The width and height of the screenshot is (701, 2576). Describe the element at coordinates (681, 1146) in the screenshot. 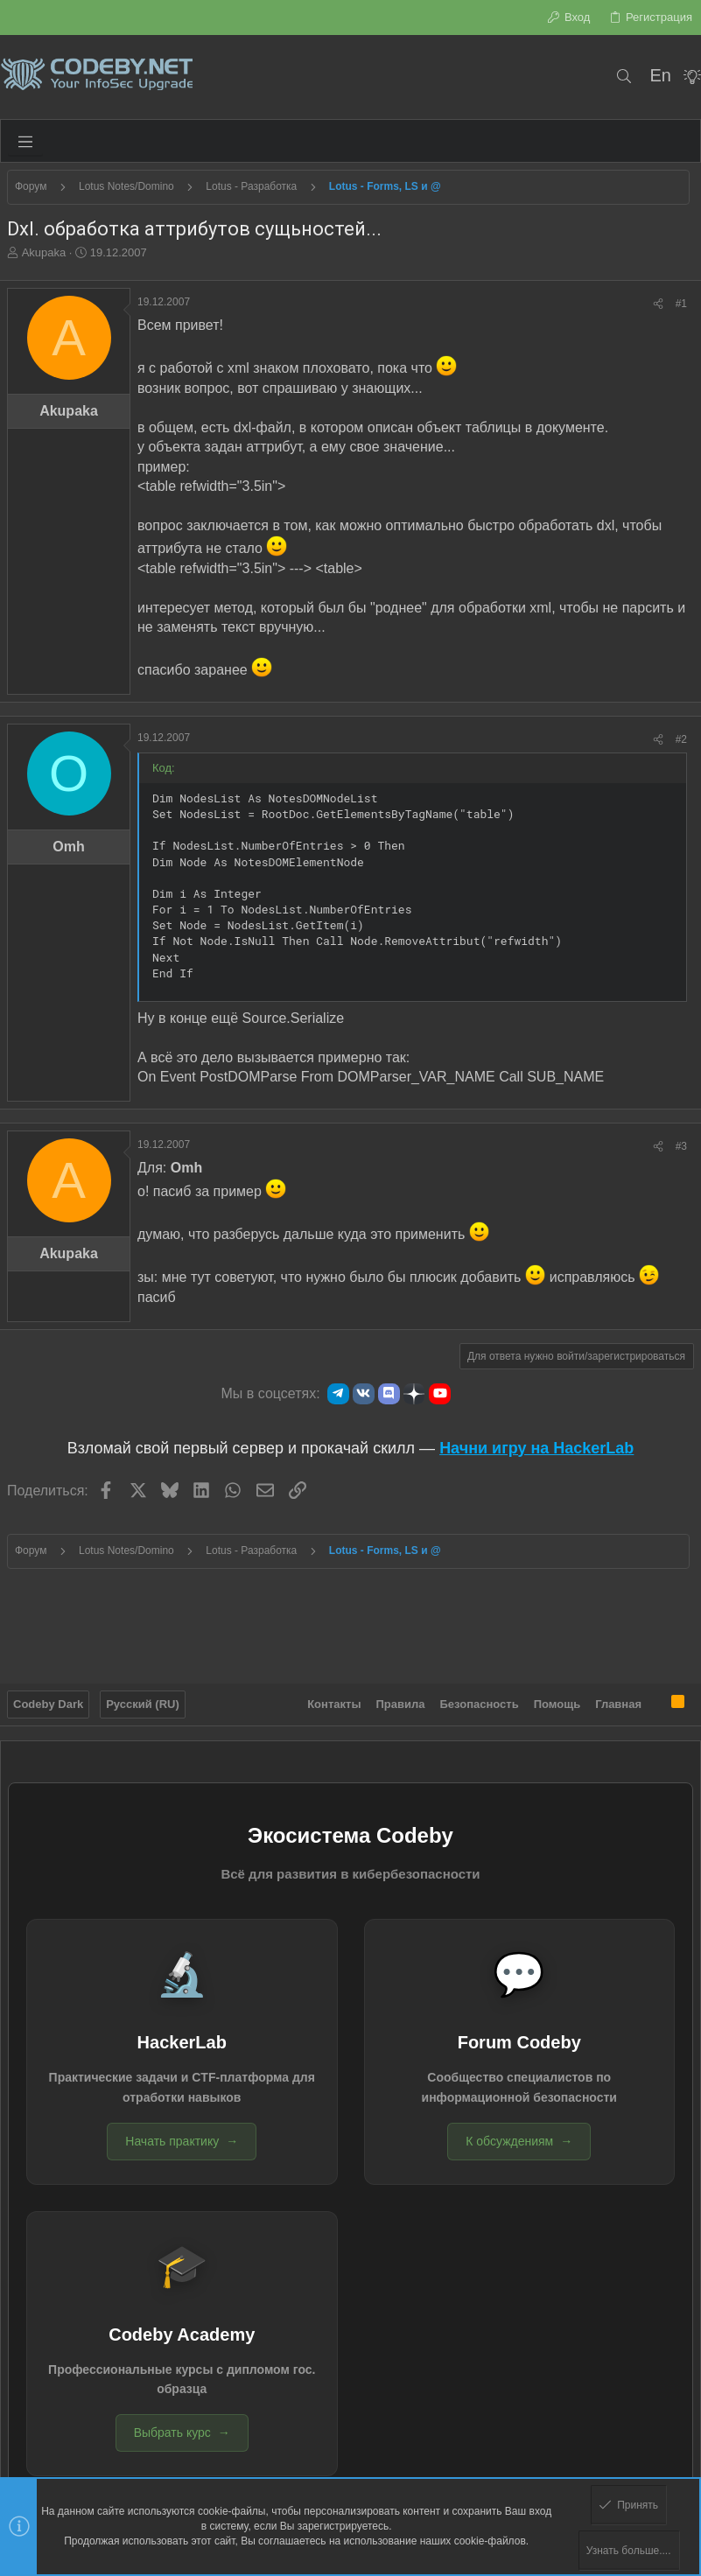

I see `#3` at that location.